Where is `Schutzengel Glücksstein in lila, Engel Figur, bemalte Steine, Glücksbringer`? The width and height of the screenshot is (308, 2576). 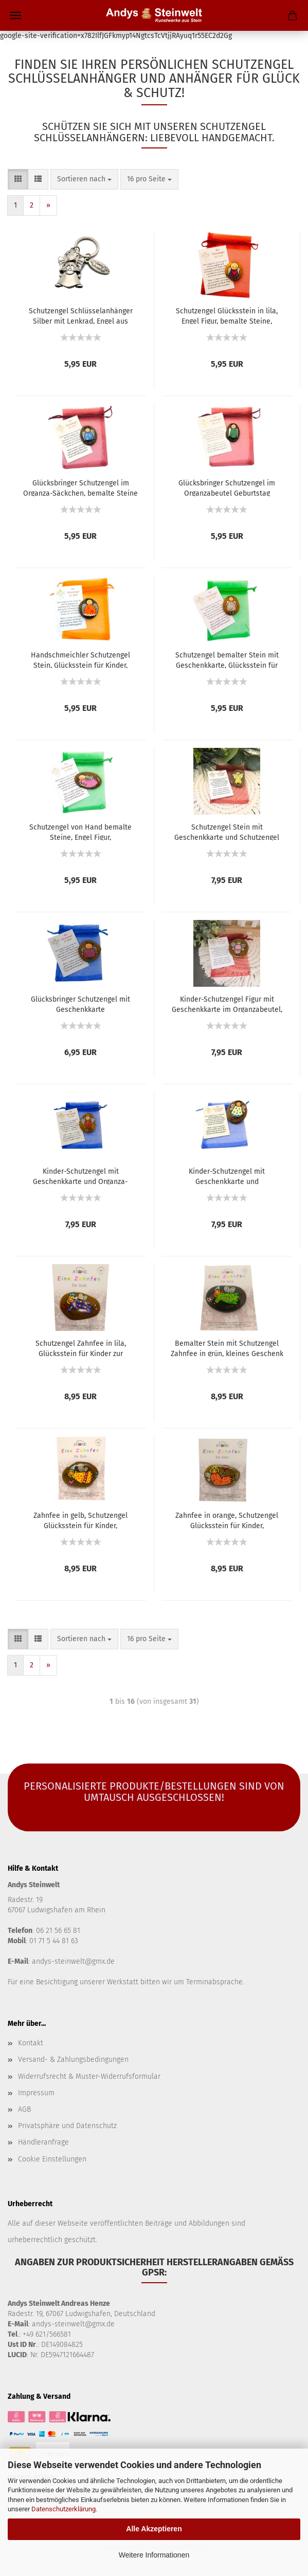 Schutzengel Glücksstein in lila, Engel Figur, bemalte Steine, Glücksbringer is located at coordinates (227, 315).